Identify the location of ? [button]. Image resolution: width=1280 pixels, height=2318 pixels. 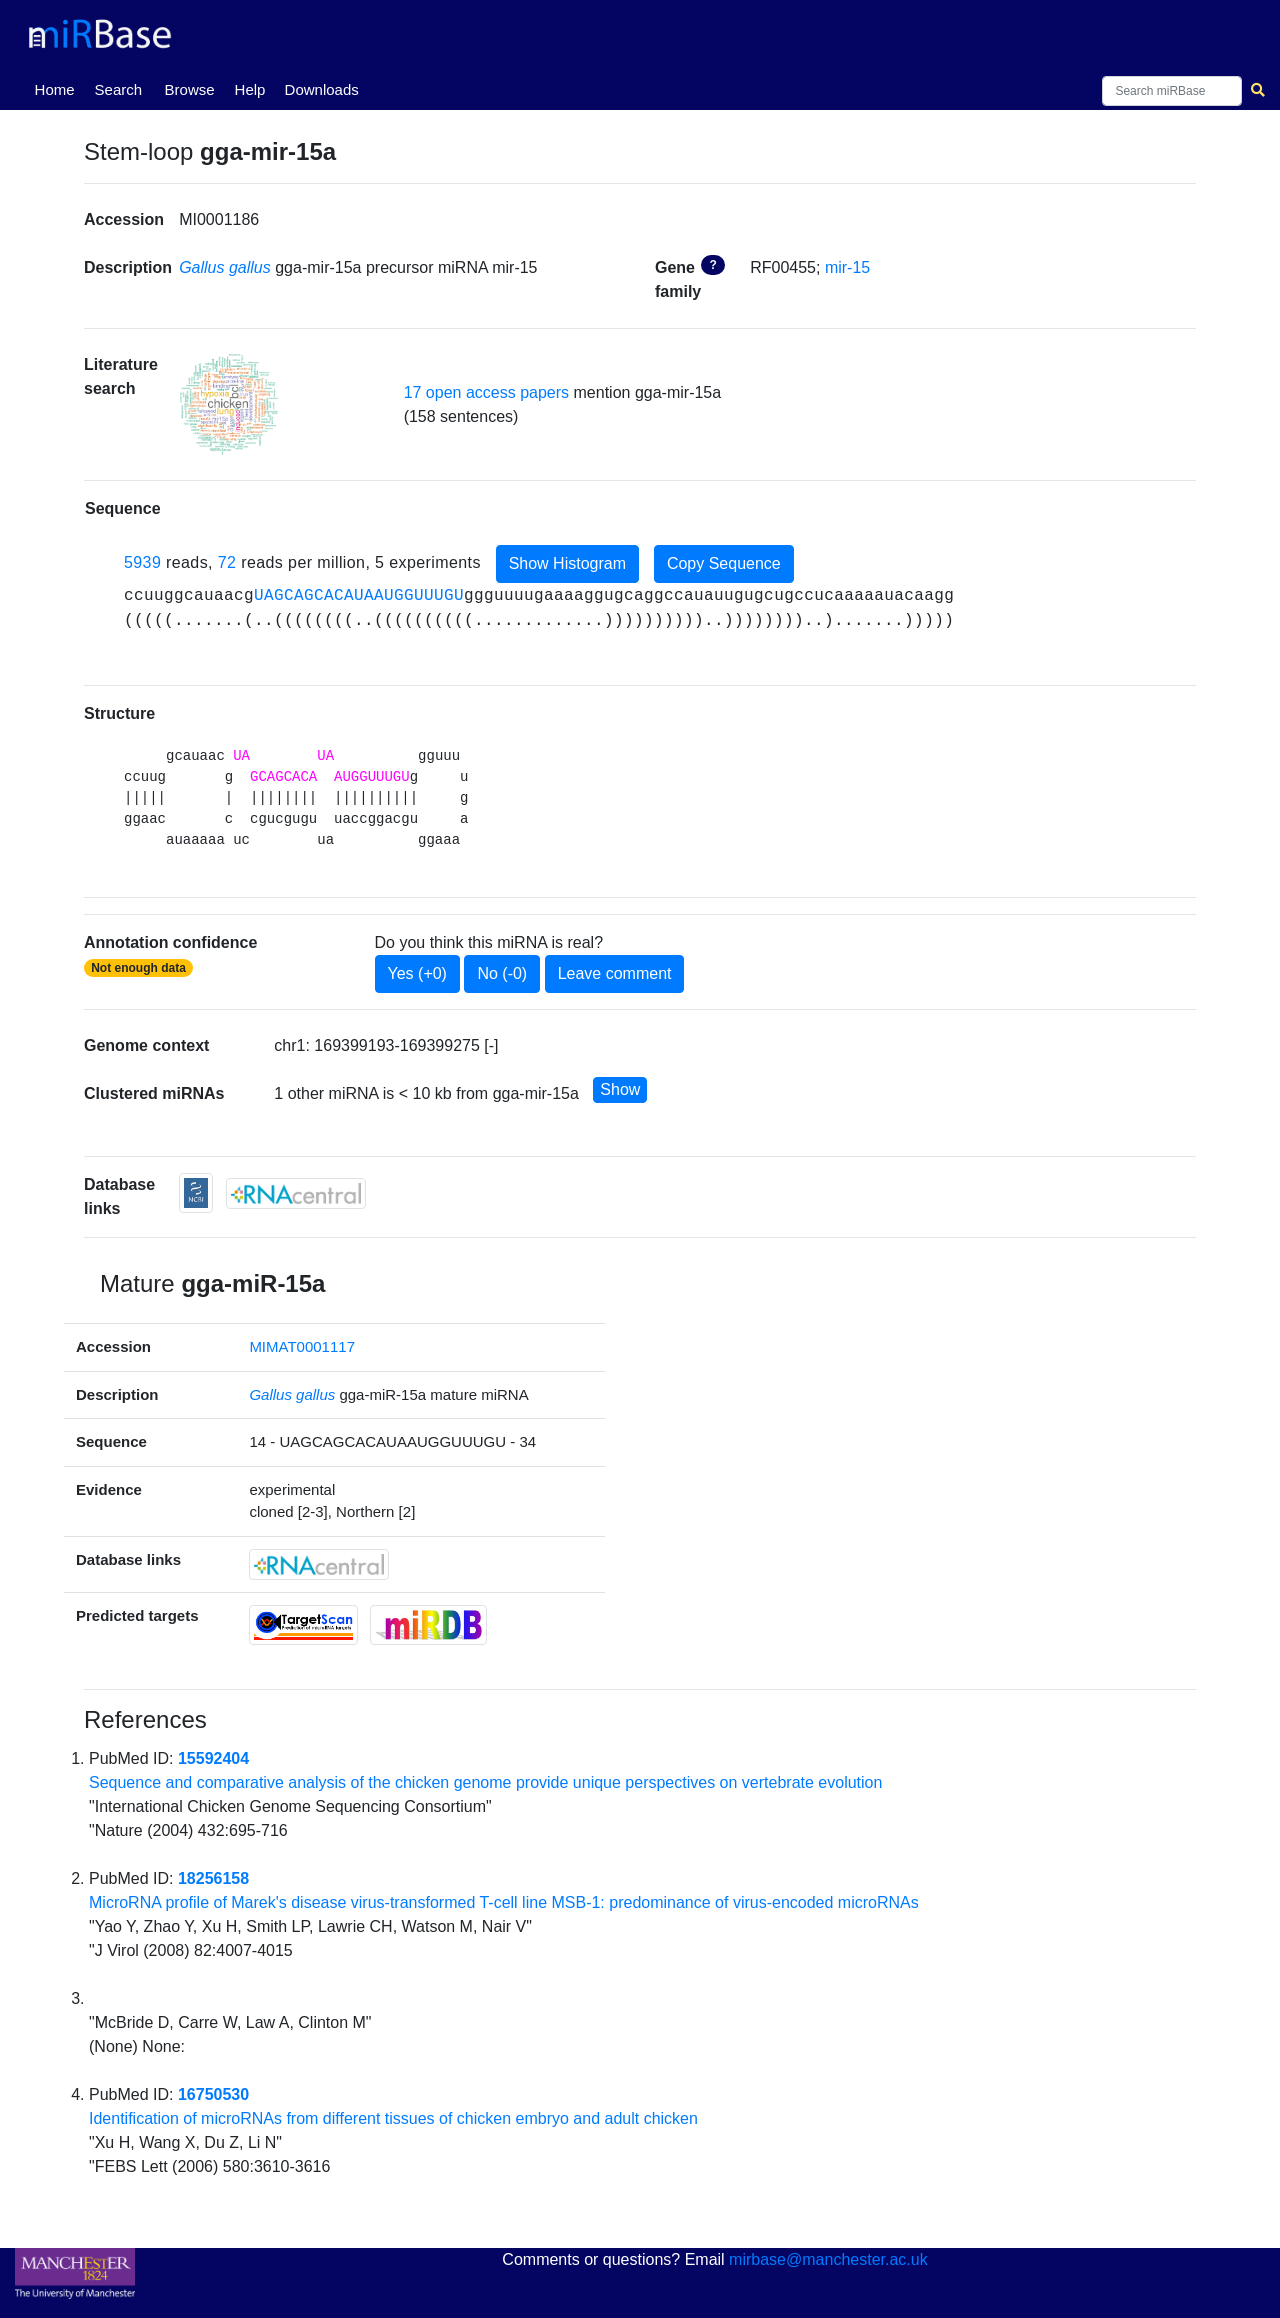
(712, 265).